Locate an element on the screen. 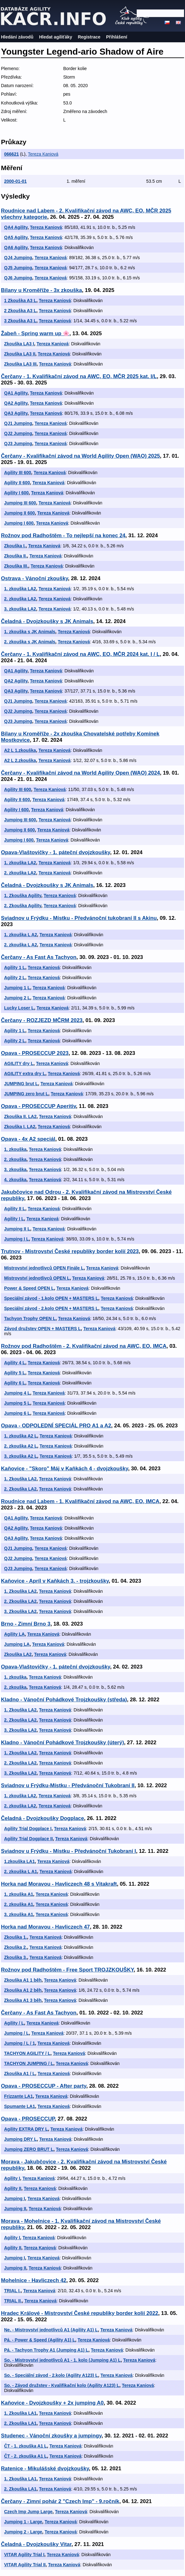 This screenshot has height=2576, width=185. Opava-Vlaštovičky - 1. páteční dvojzkoušky is located at coordinates (55, 852).